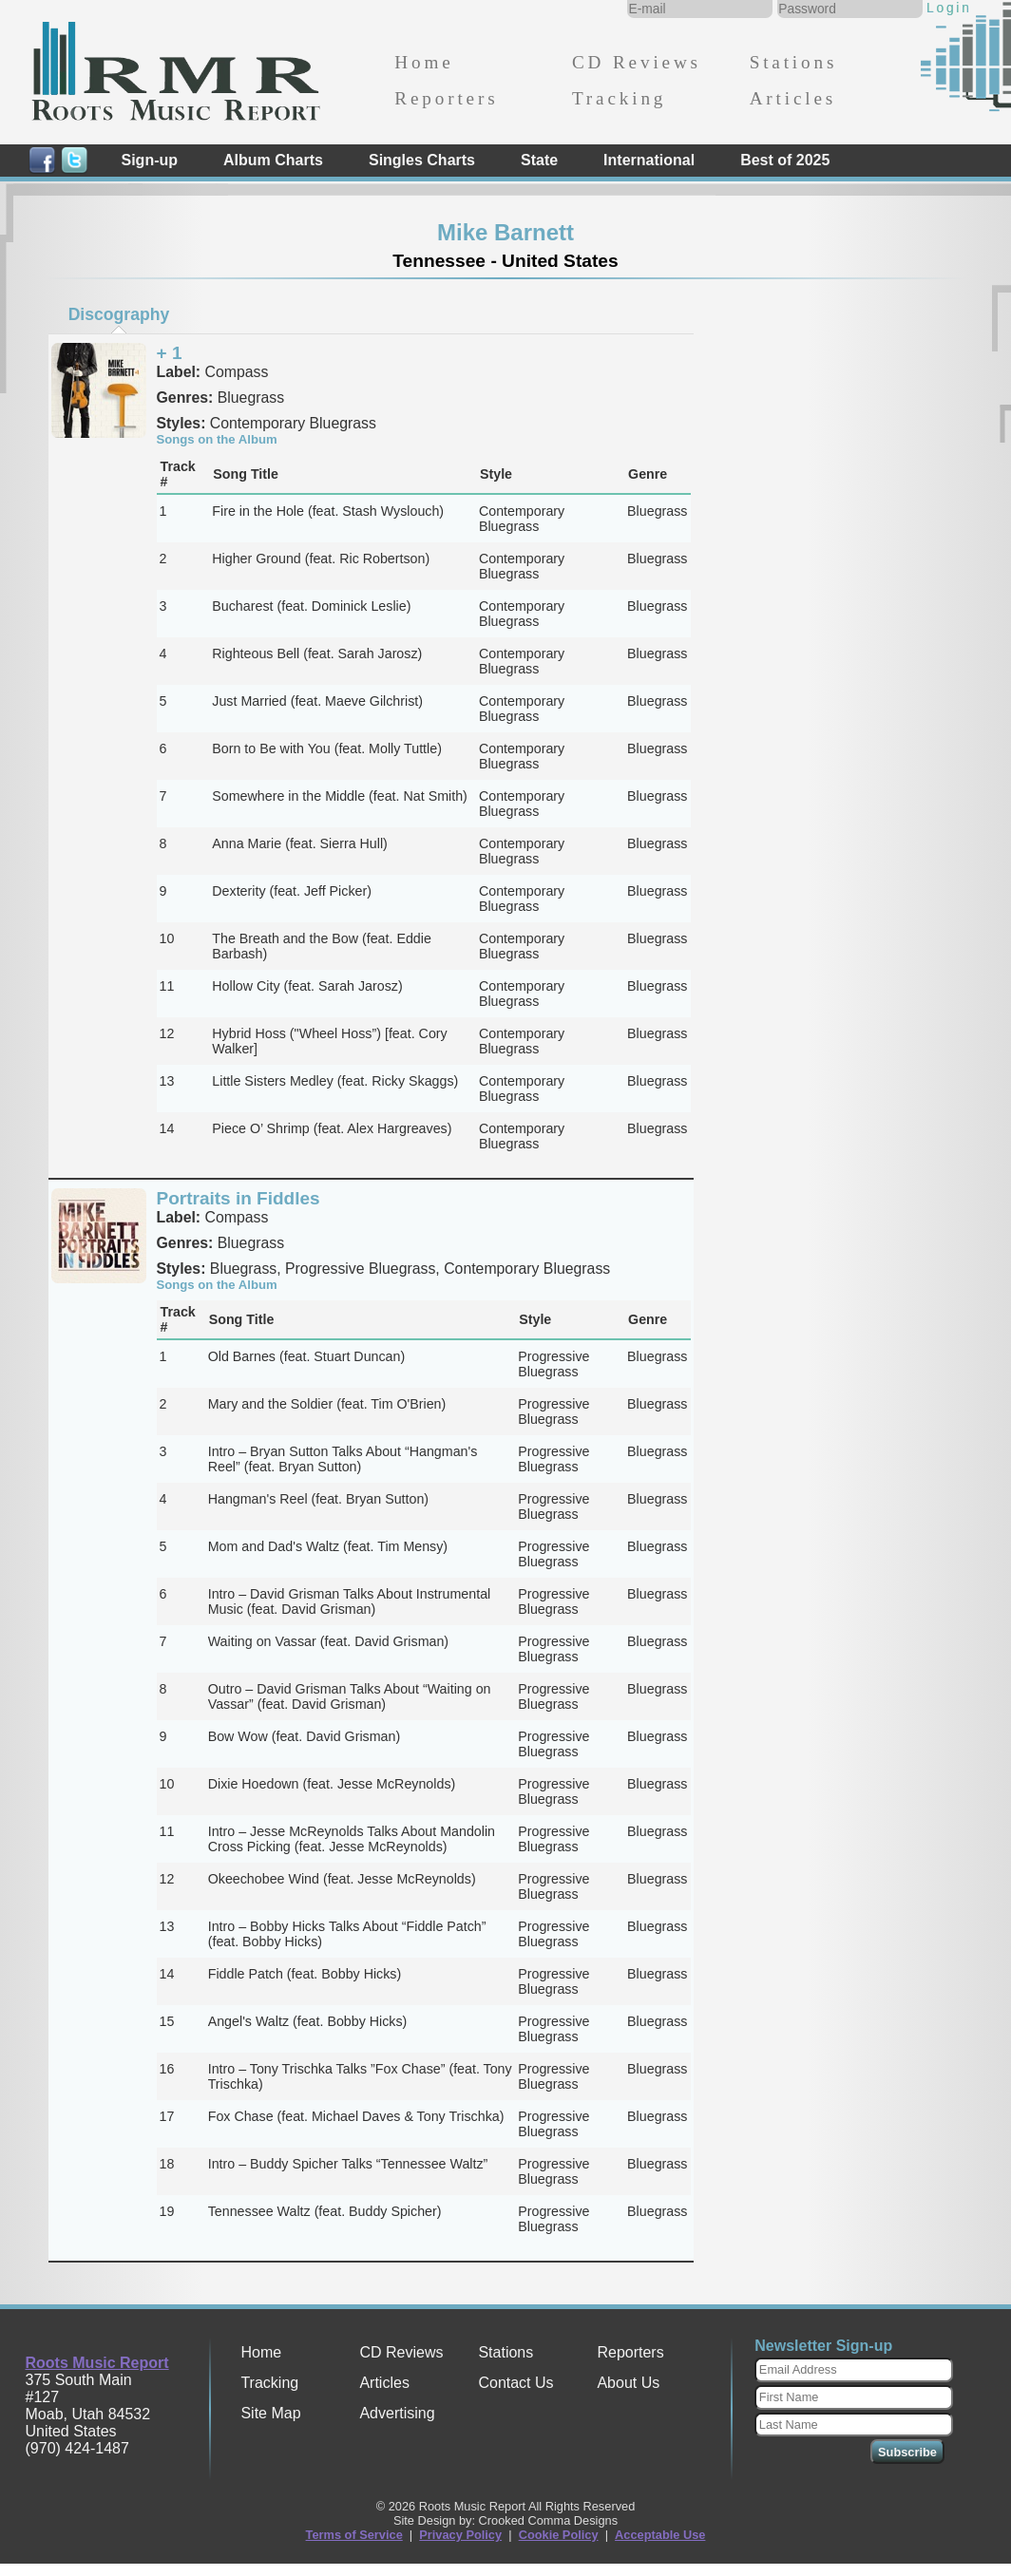 The width and height of the screenshot is (1011, 2576). Describe the element at coordinates (396, 2413) in the screenshot. I see `Advertising` at that location.